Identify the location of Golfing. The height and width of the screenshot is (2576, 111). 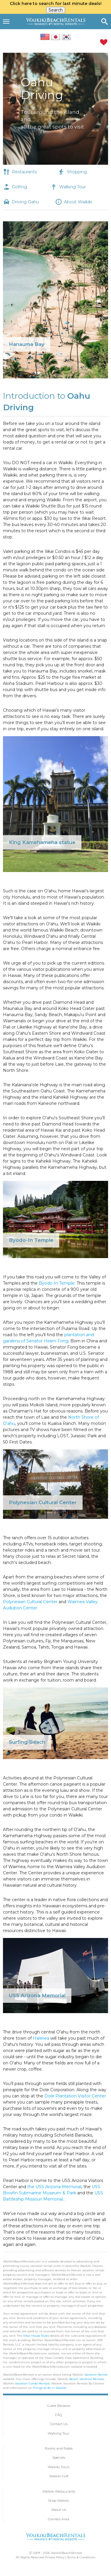
(19, 186).